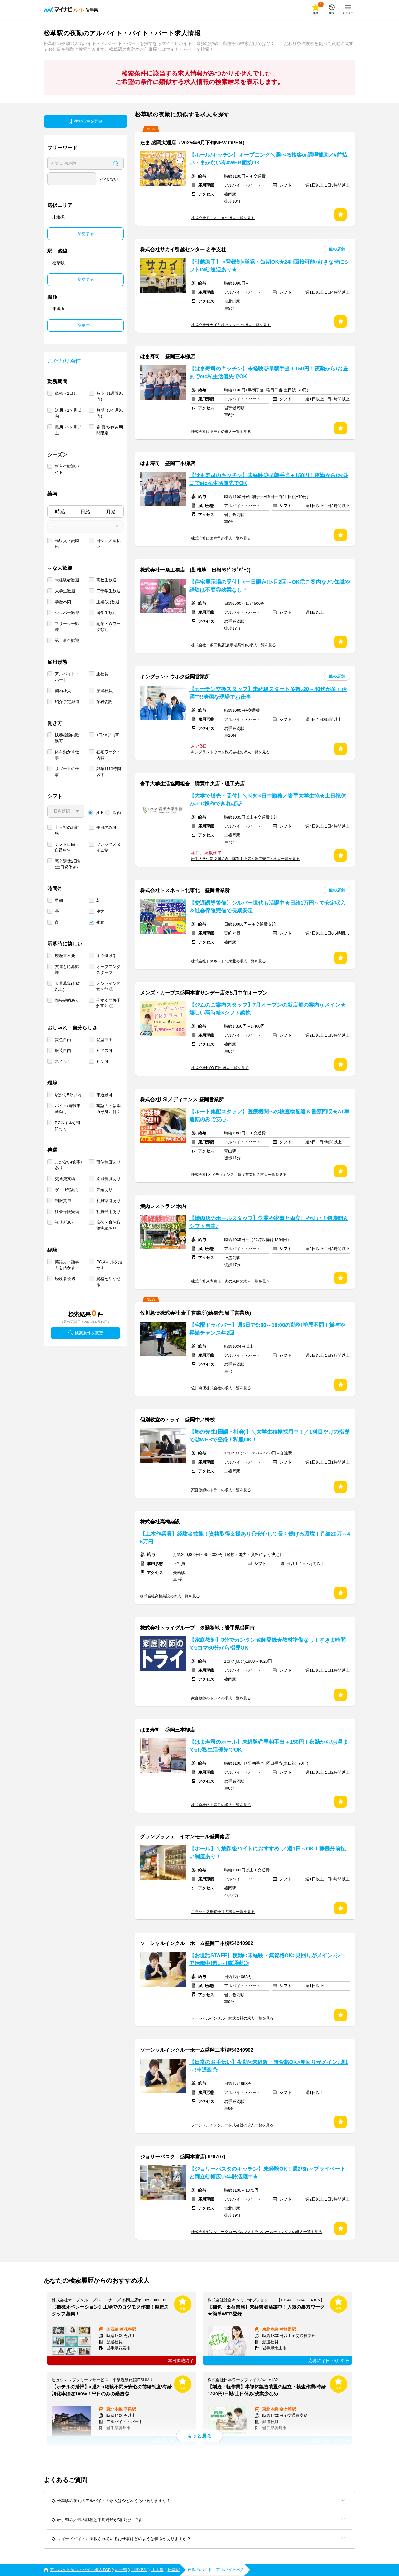  What do you see at coordinates (268, 2066) in the screenshot?
I see `【日常のお手伝い】夜勤/<未経験・無資格OK>見回りがメイン♪週1～!車通勤◎` at bounding box center [268, 2066].